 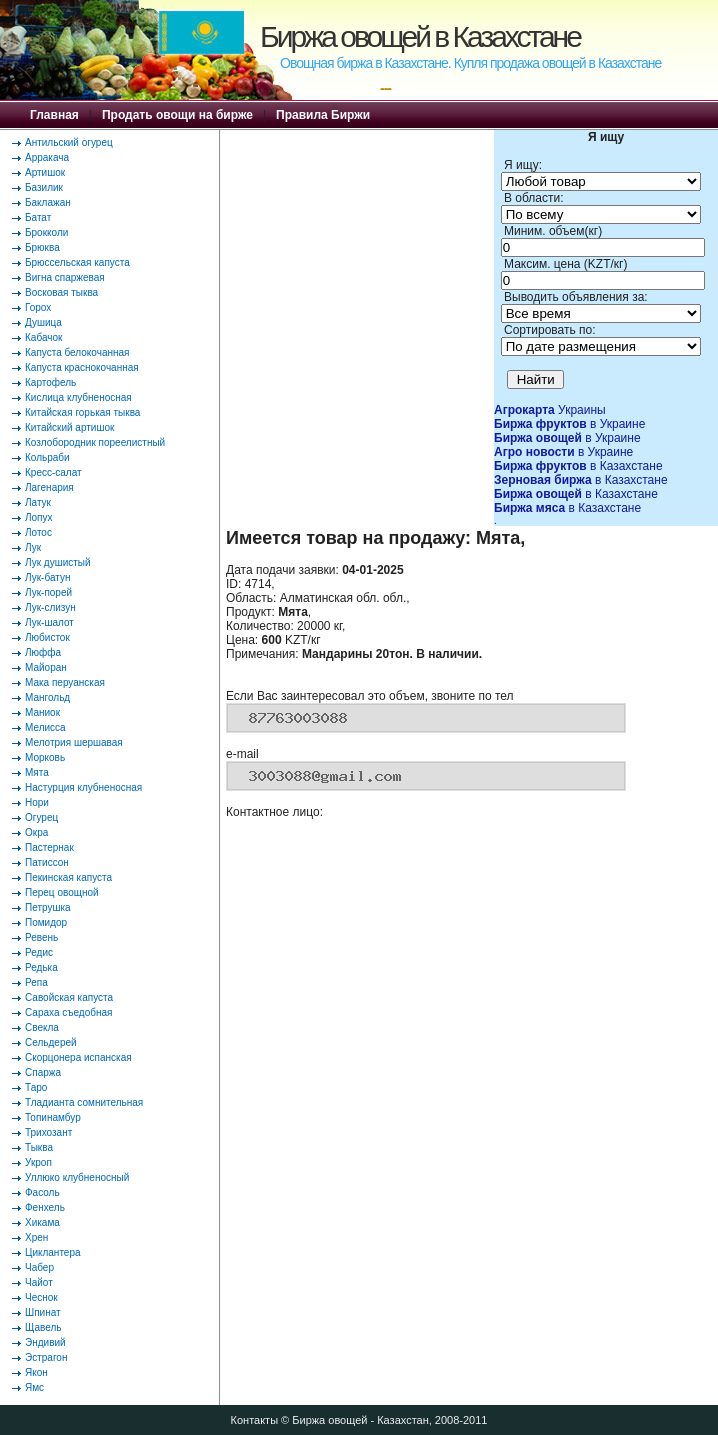 What do you see at coordinates (43, 322) in the screenshot?
I see `Душица` at bounding box center [43, 322].